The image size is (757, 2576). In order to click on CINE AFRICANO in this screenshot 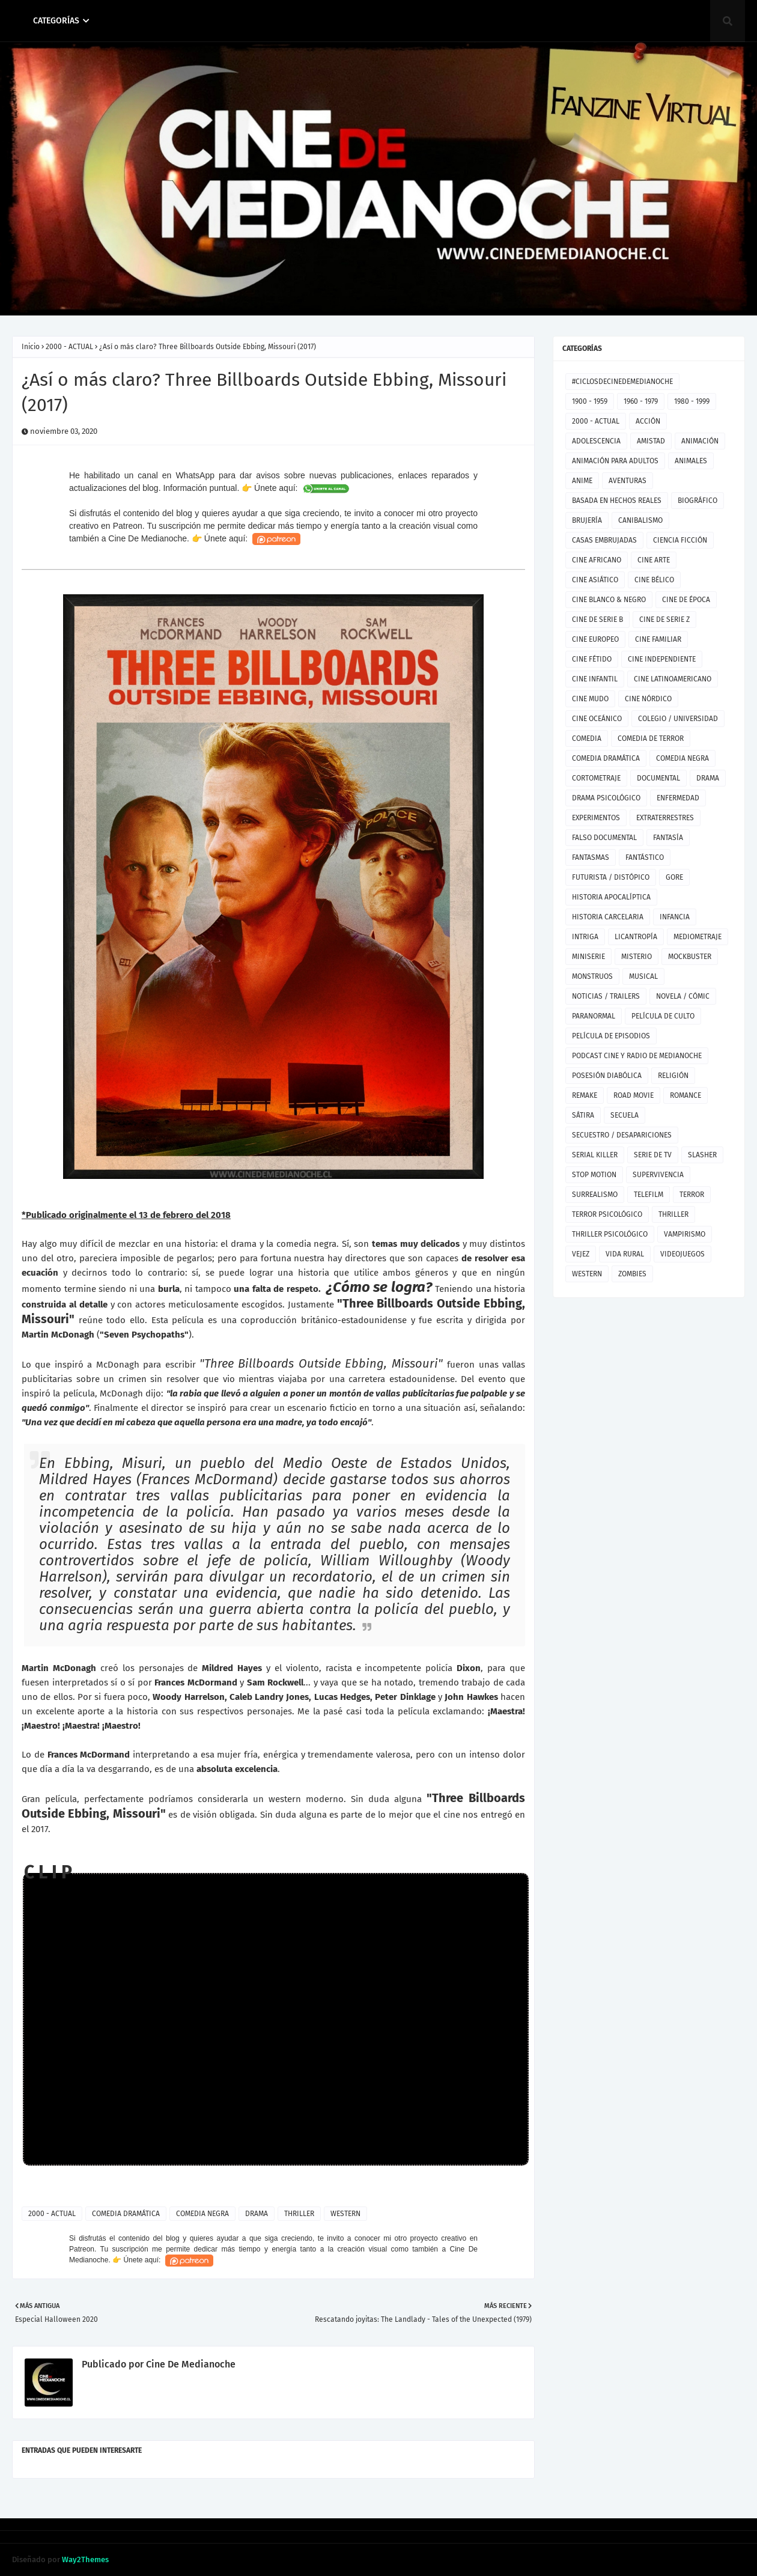, I will do `click(596, 560)`.